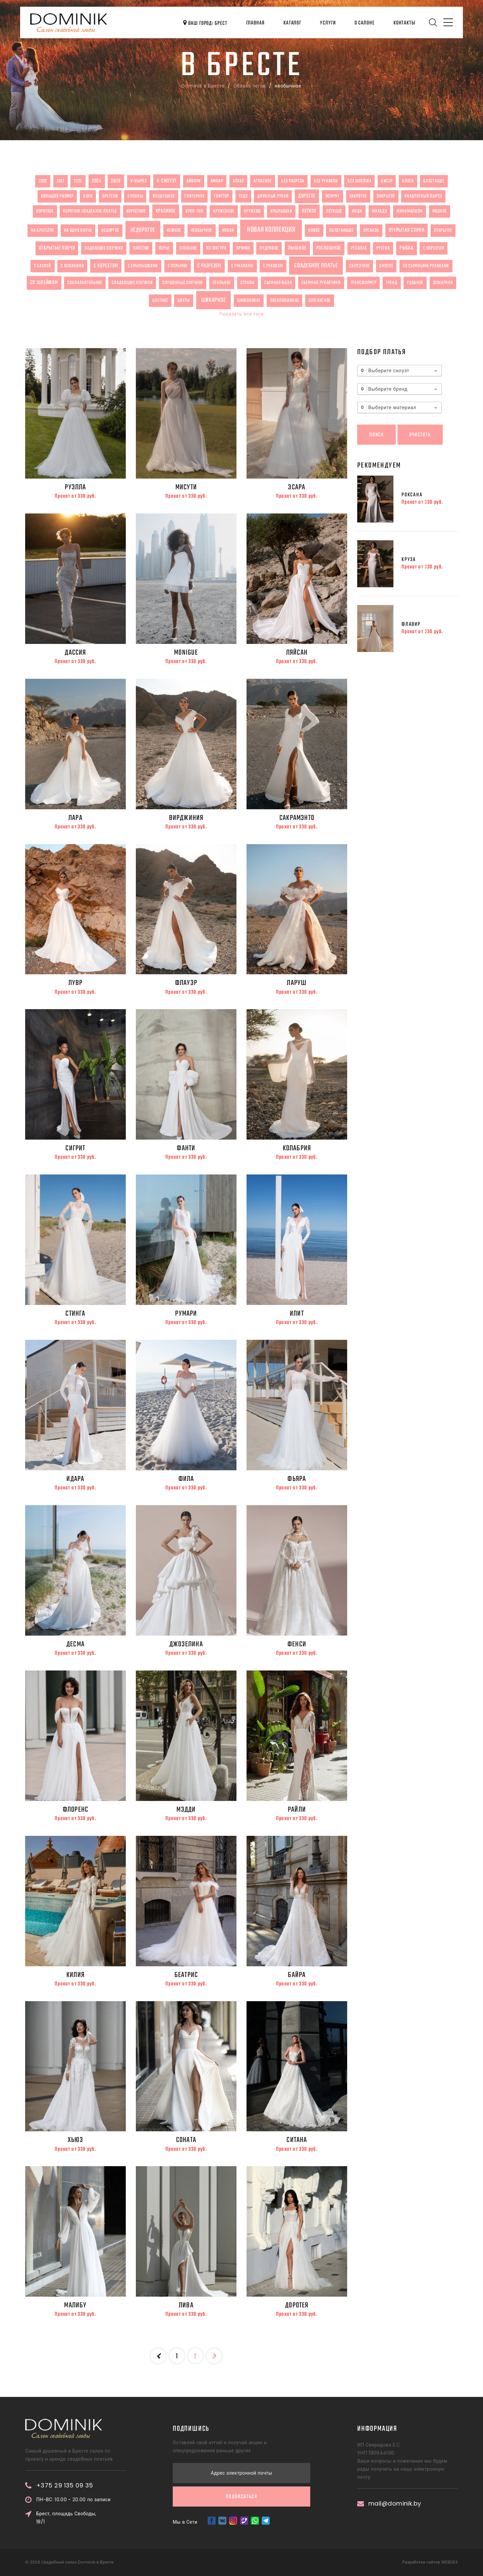  What do you see at coordinates (383, 248) in the screenshot?
I see `рустик` at bounding box center [383, 248].